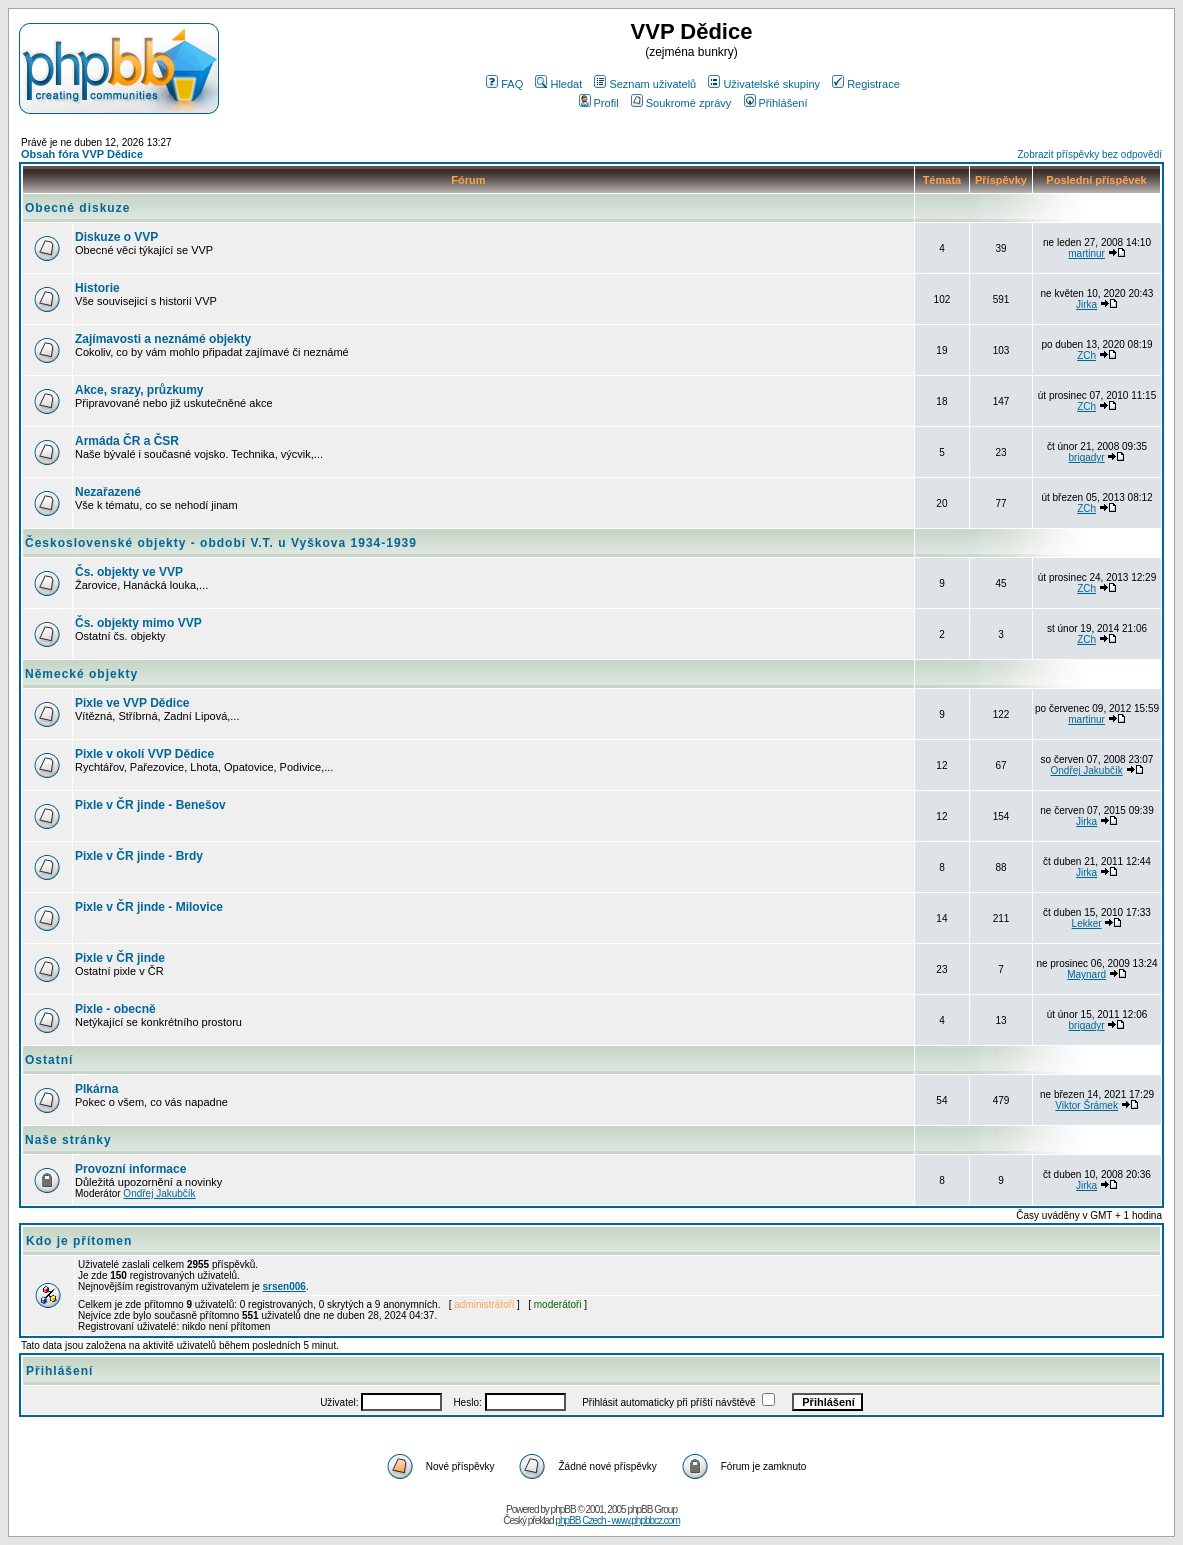 The height and width of the screenshot is (1545, 1183). I want to click on Pixle v ČR jinde - Brdy, so click(139, 856).